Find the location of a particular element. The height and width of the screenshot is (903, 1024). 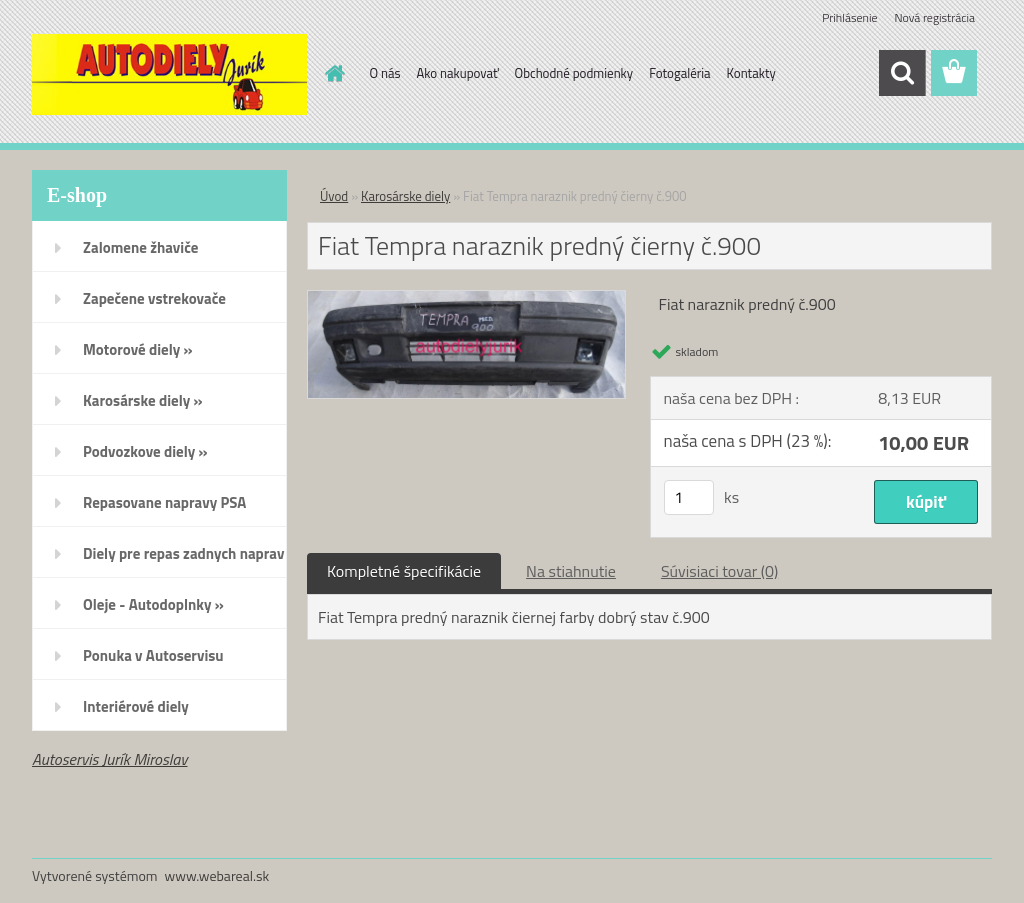

O nás is located at coordinates (385, 73).